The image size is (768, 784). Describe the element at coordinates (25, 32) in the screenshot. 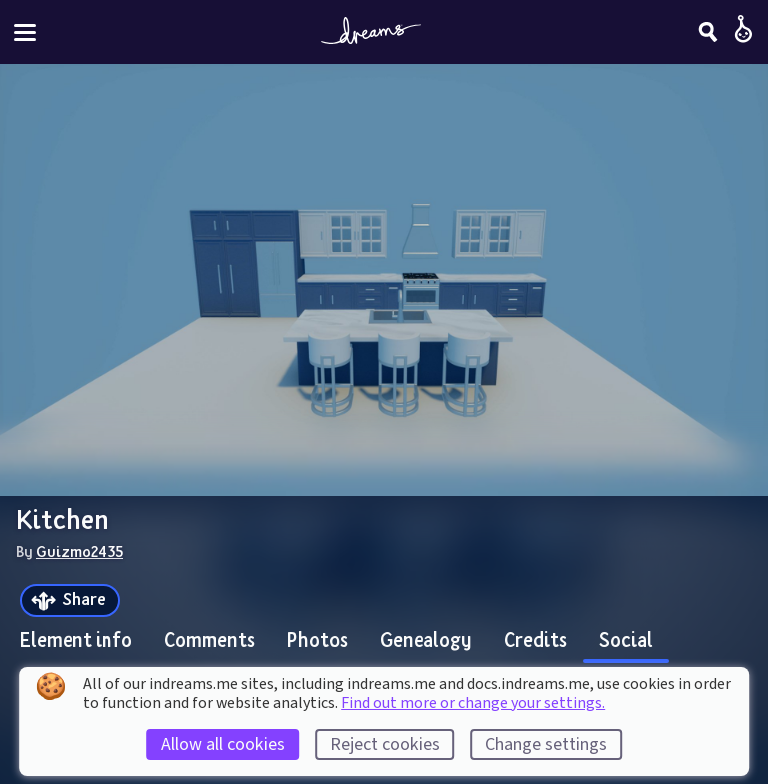

I see `[Toggle site menu]` at that location.